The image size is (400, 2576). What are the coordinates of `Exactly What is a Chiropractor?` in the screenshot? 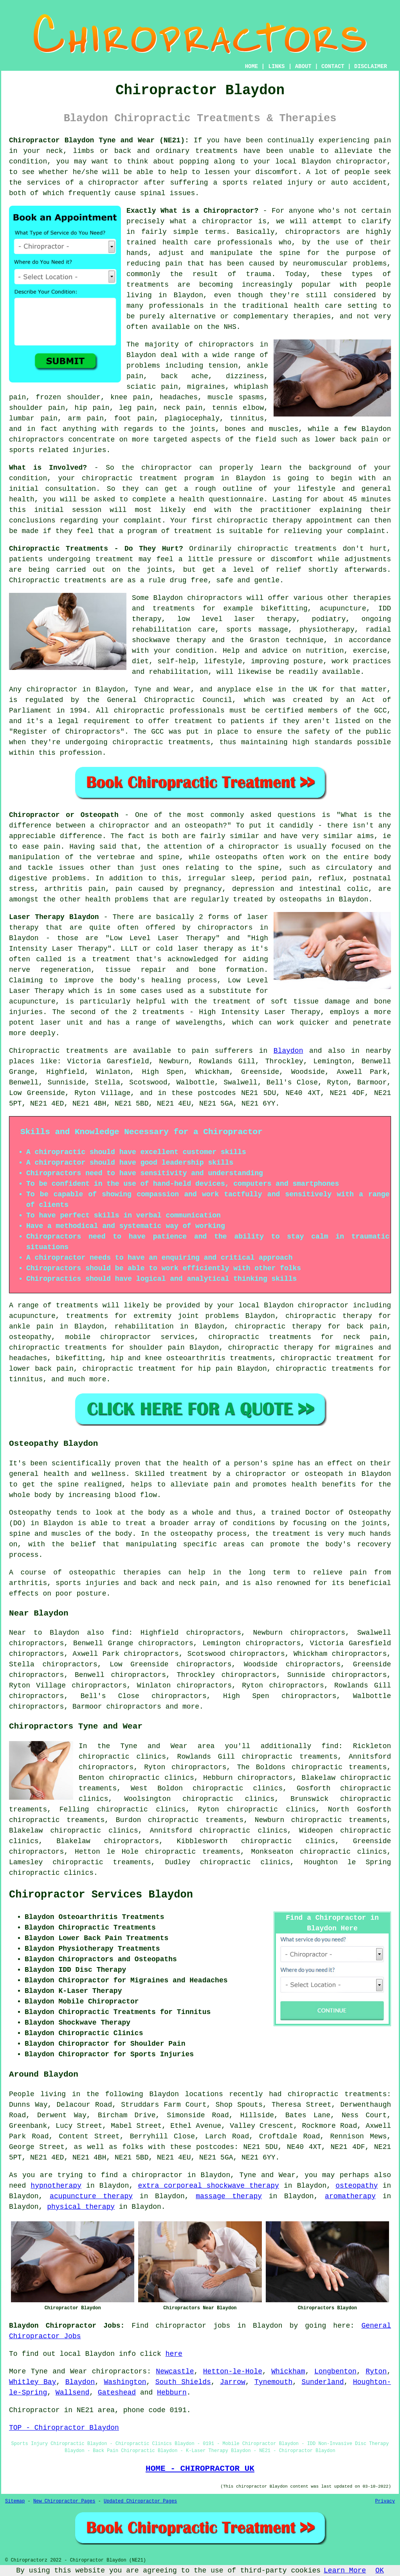 It's located at (192, 211).